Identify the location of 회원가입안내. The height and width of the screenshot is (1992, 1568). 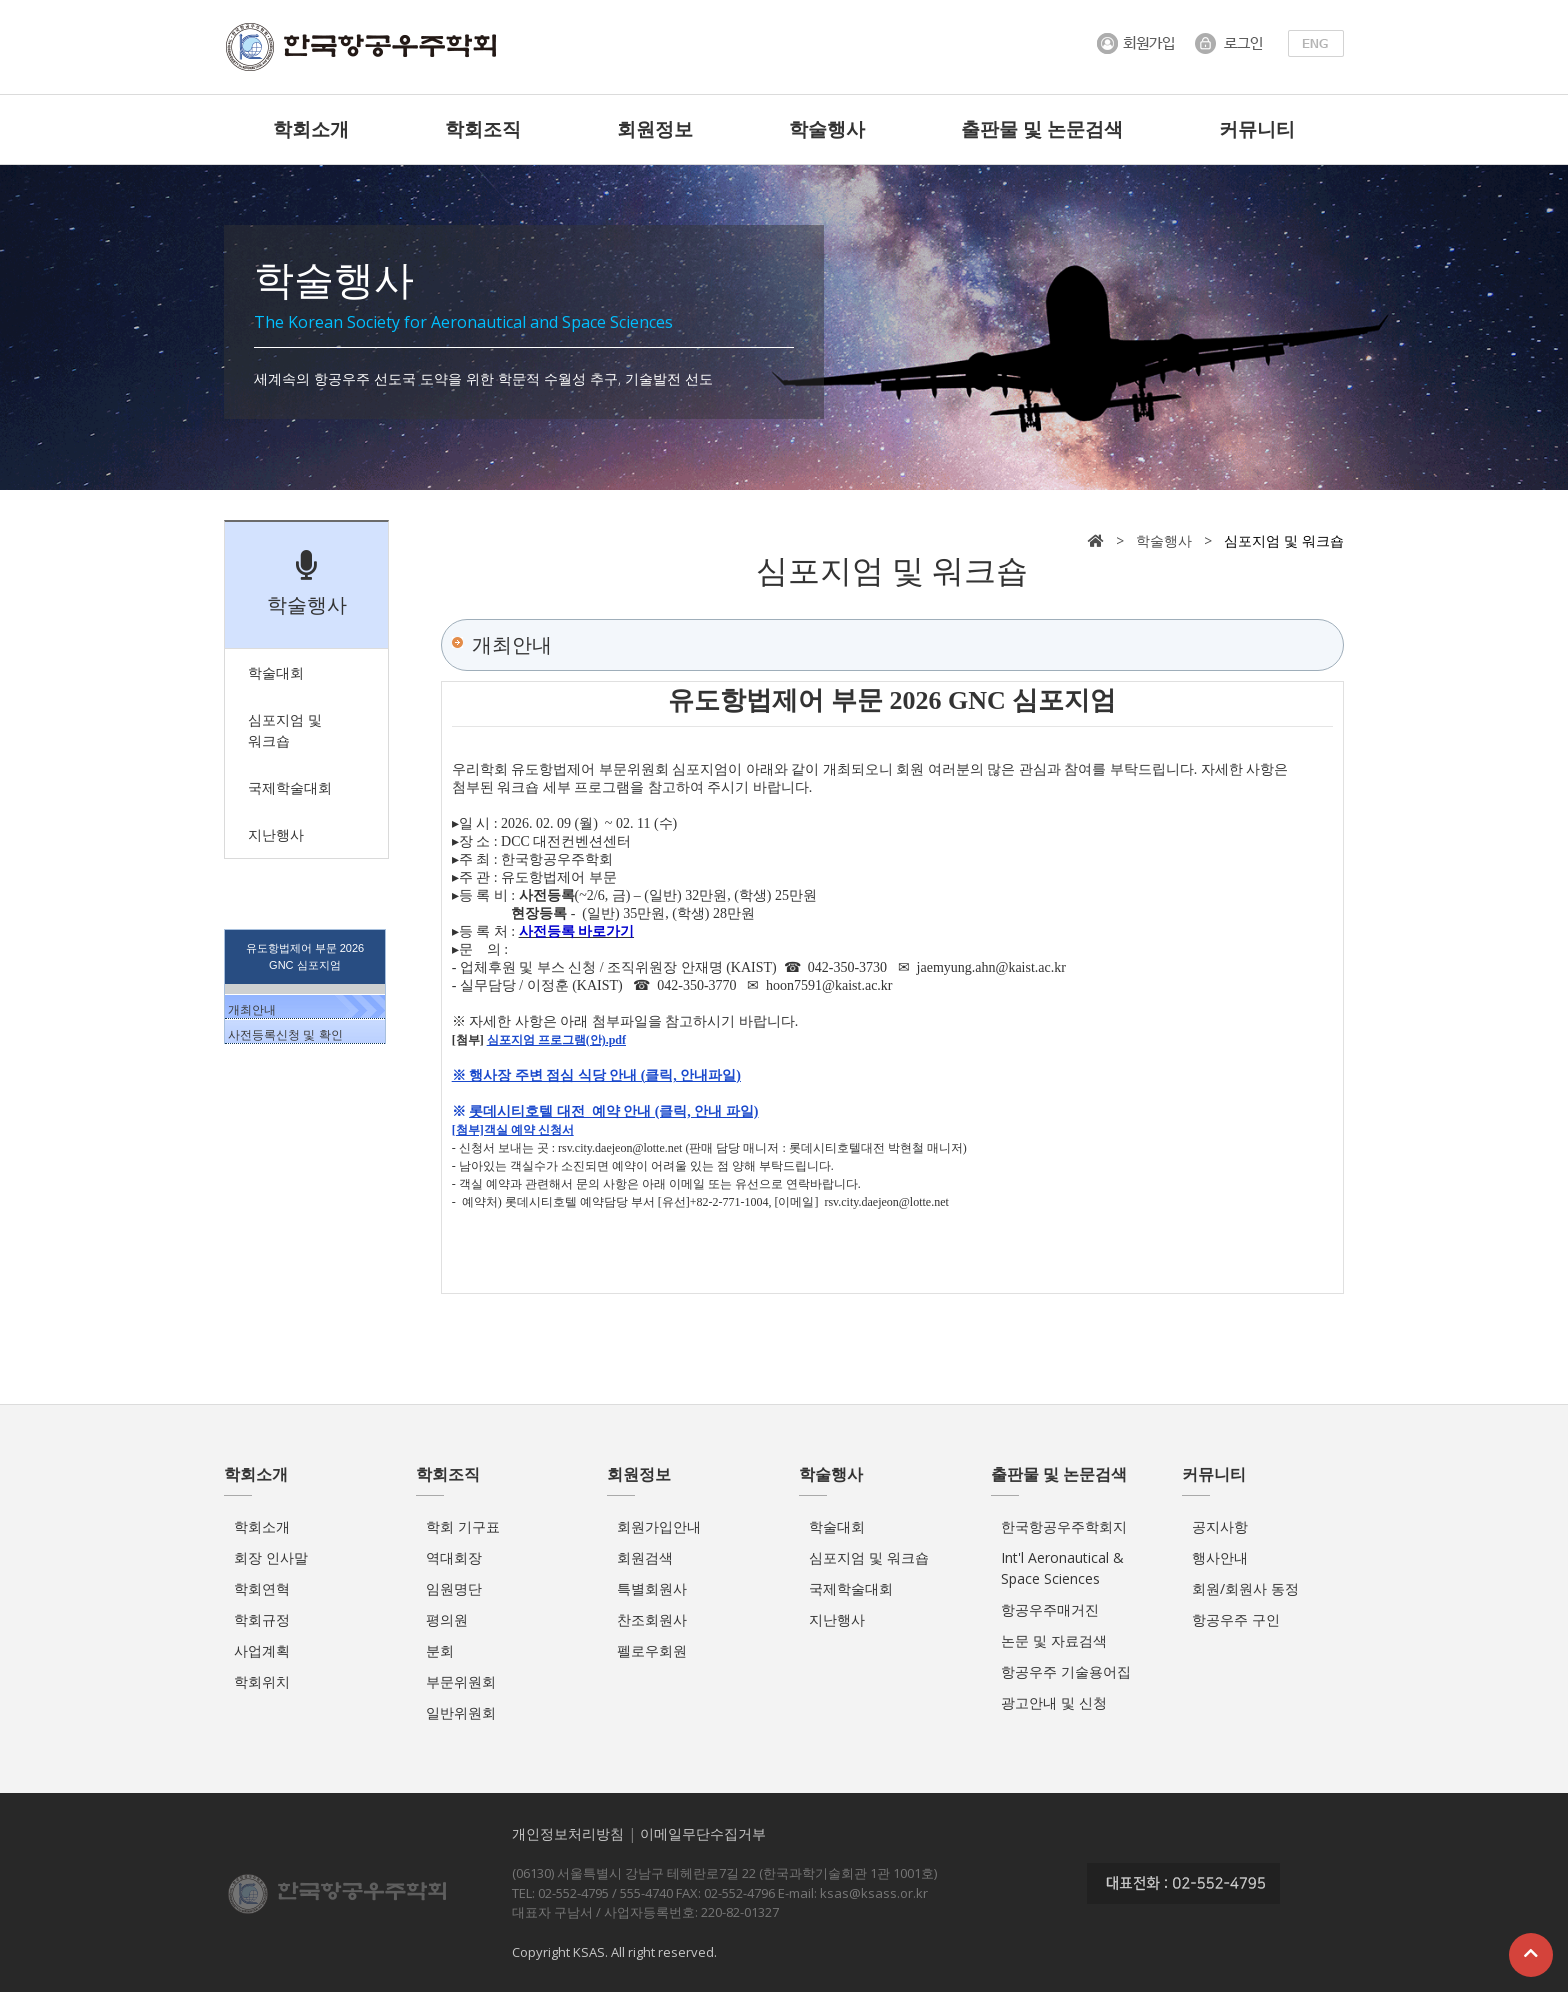
(659, 1526).